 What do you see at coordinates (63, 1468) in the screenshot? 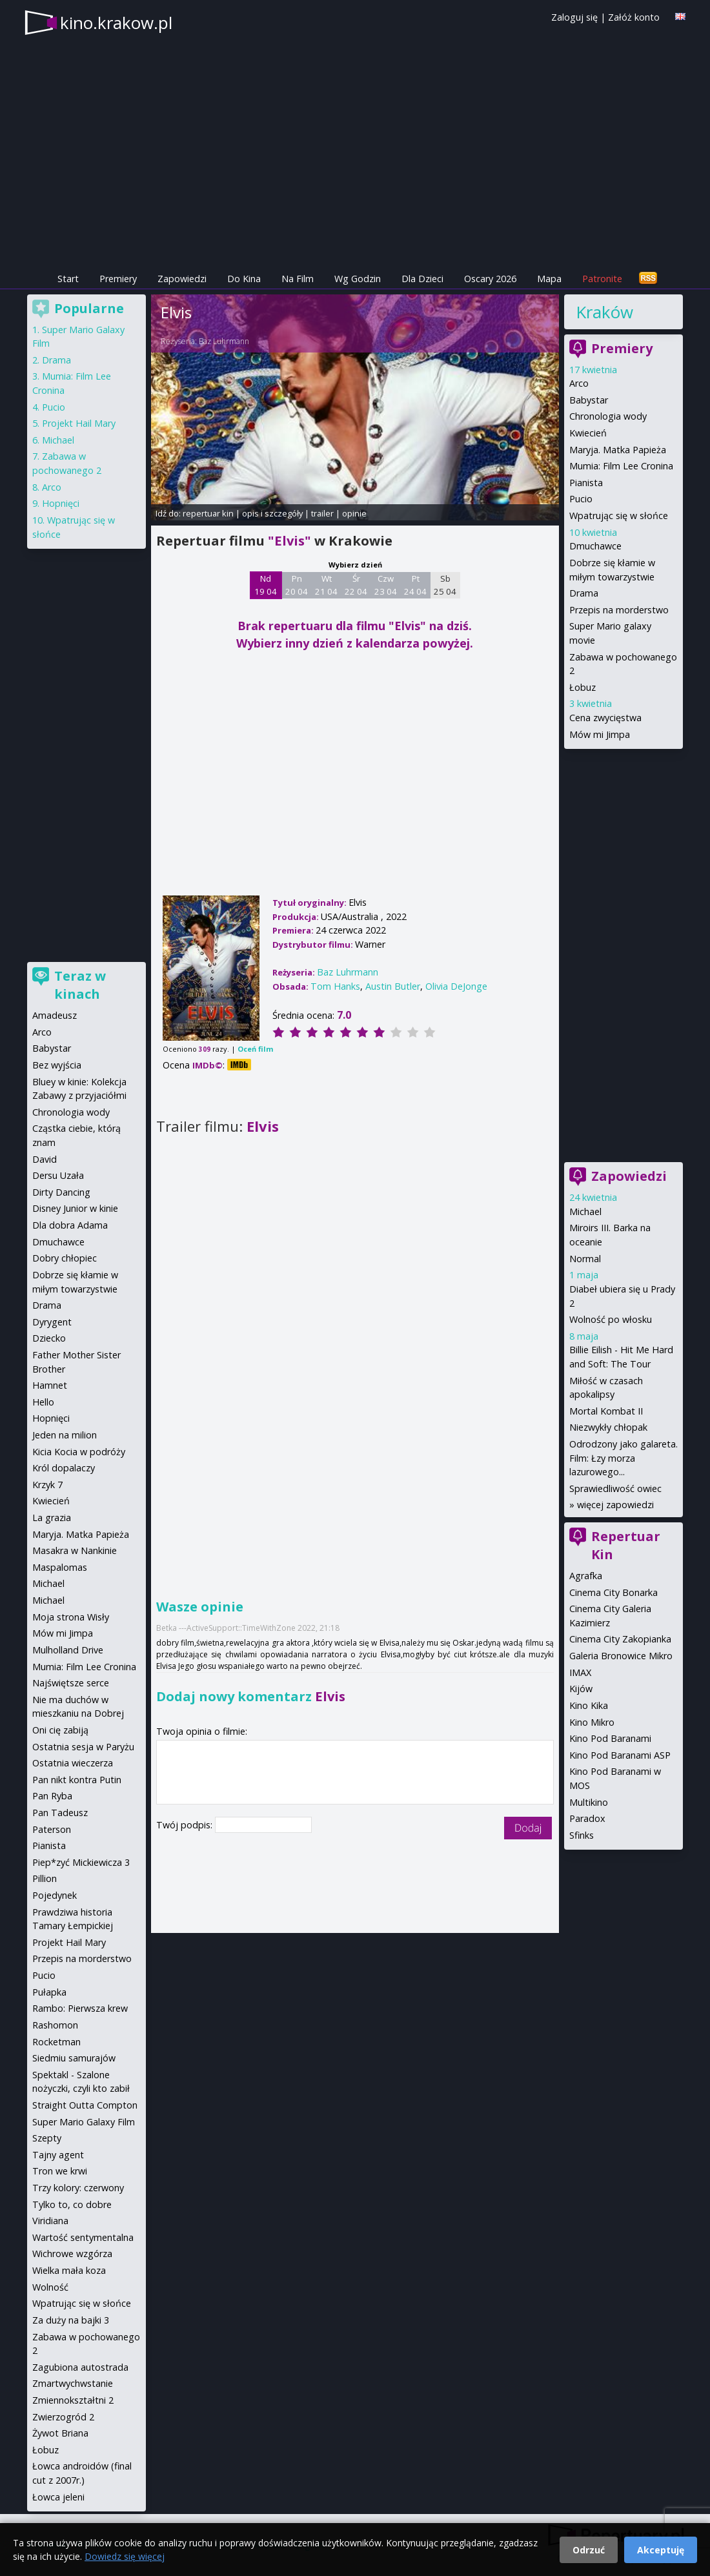
I see `Król dopalaczy` at bounding box center [63, 1468].